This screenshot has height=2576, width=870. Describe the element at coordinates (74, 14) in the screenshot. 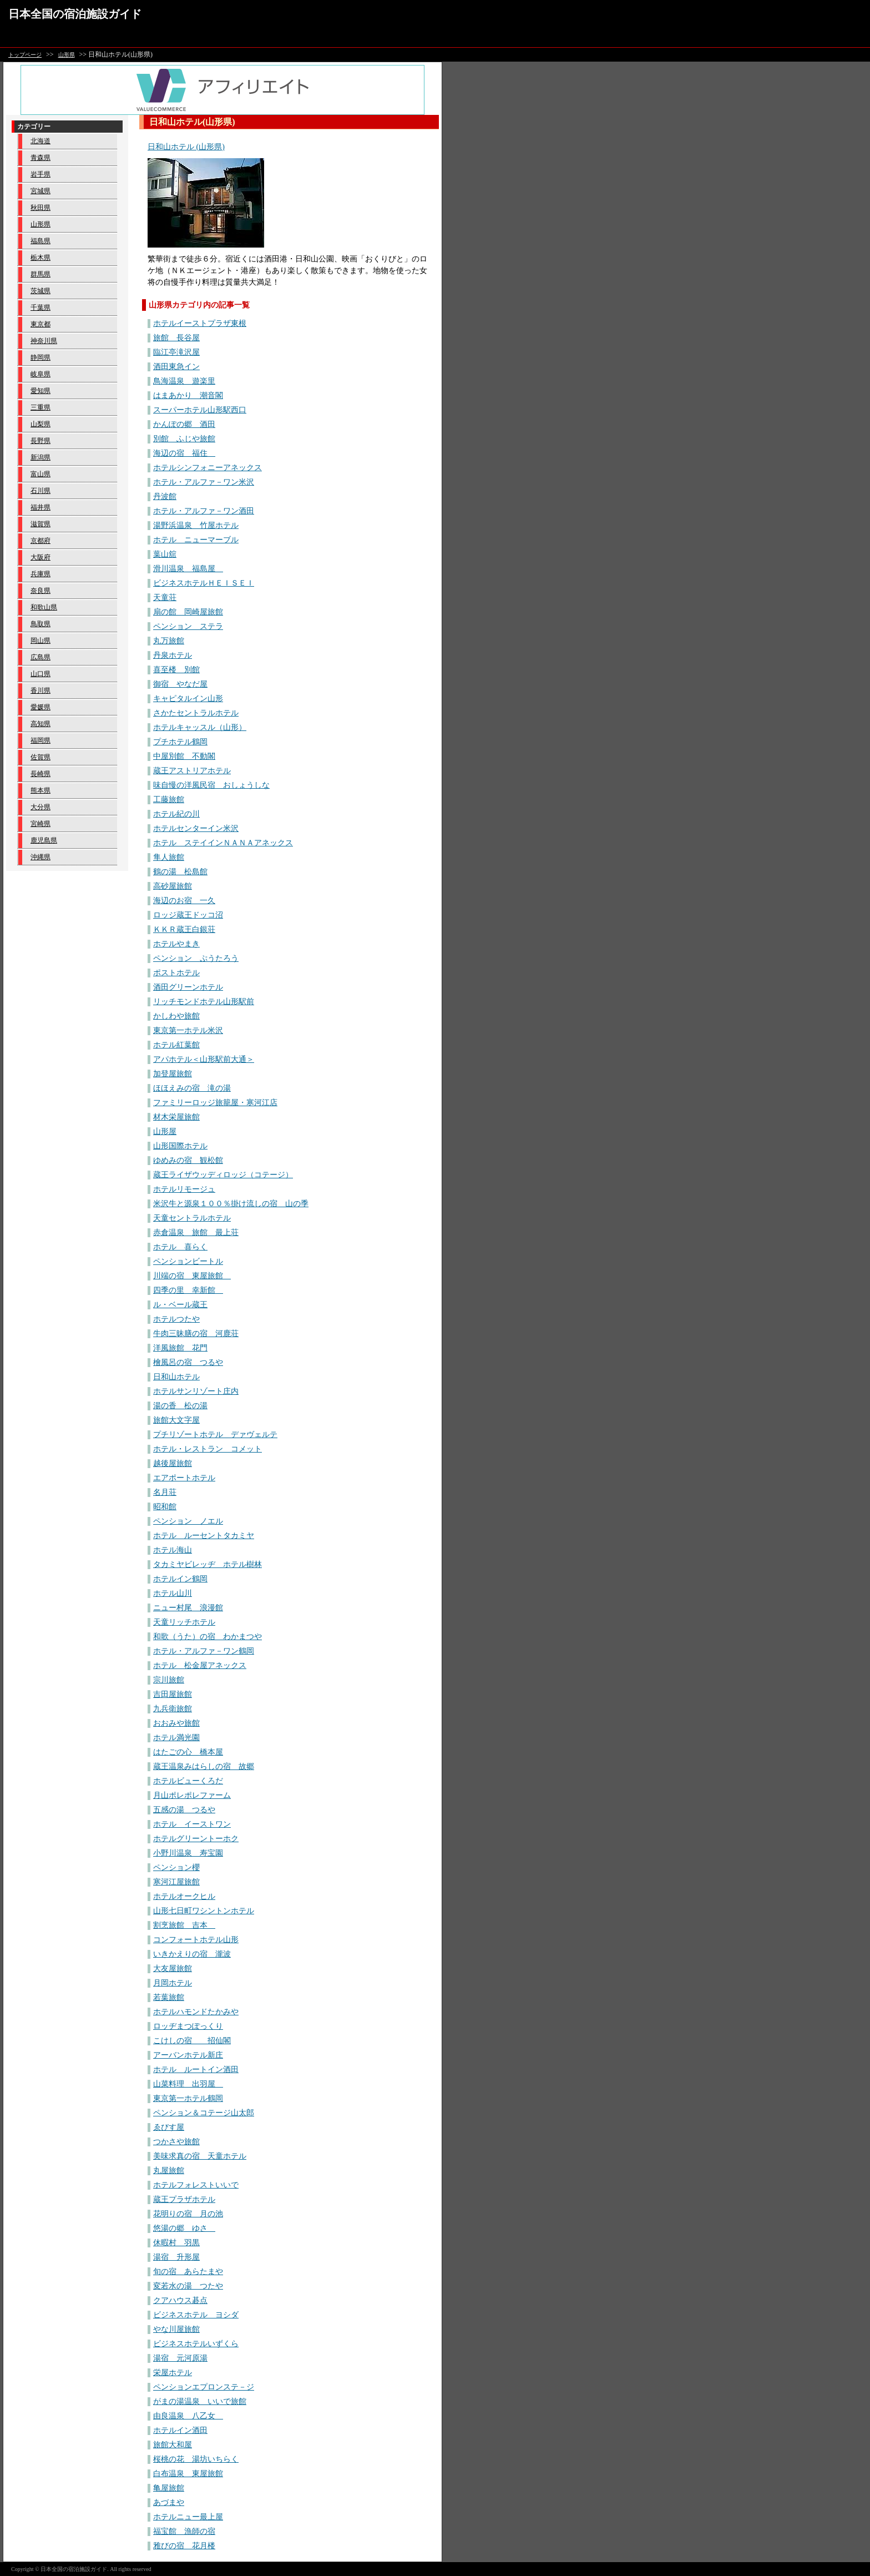

I see `日本全国の宿泊施設ガイド` at that location.